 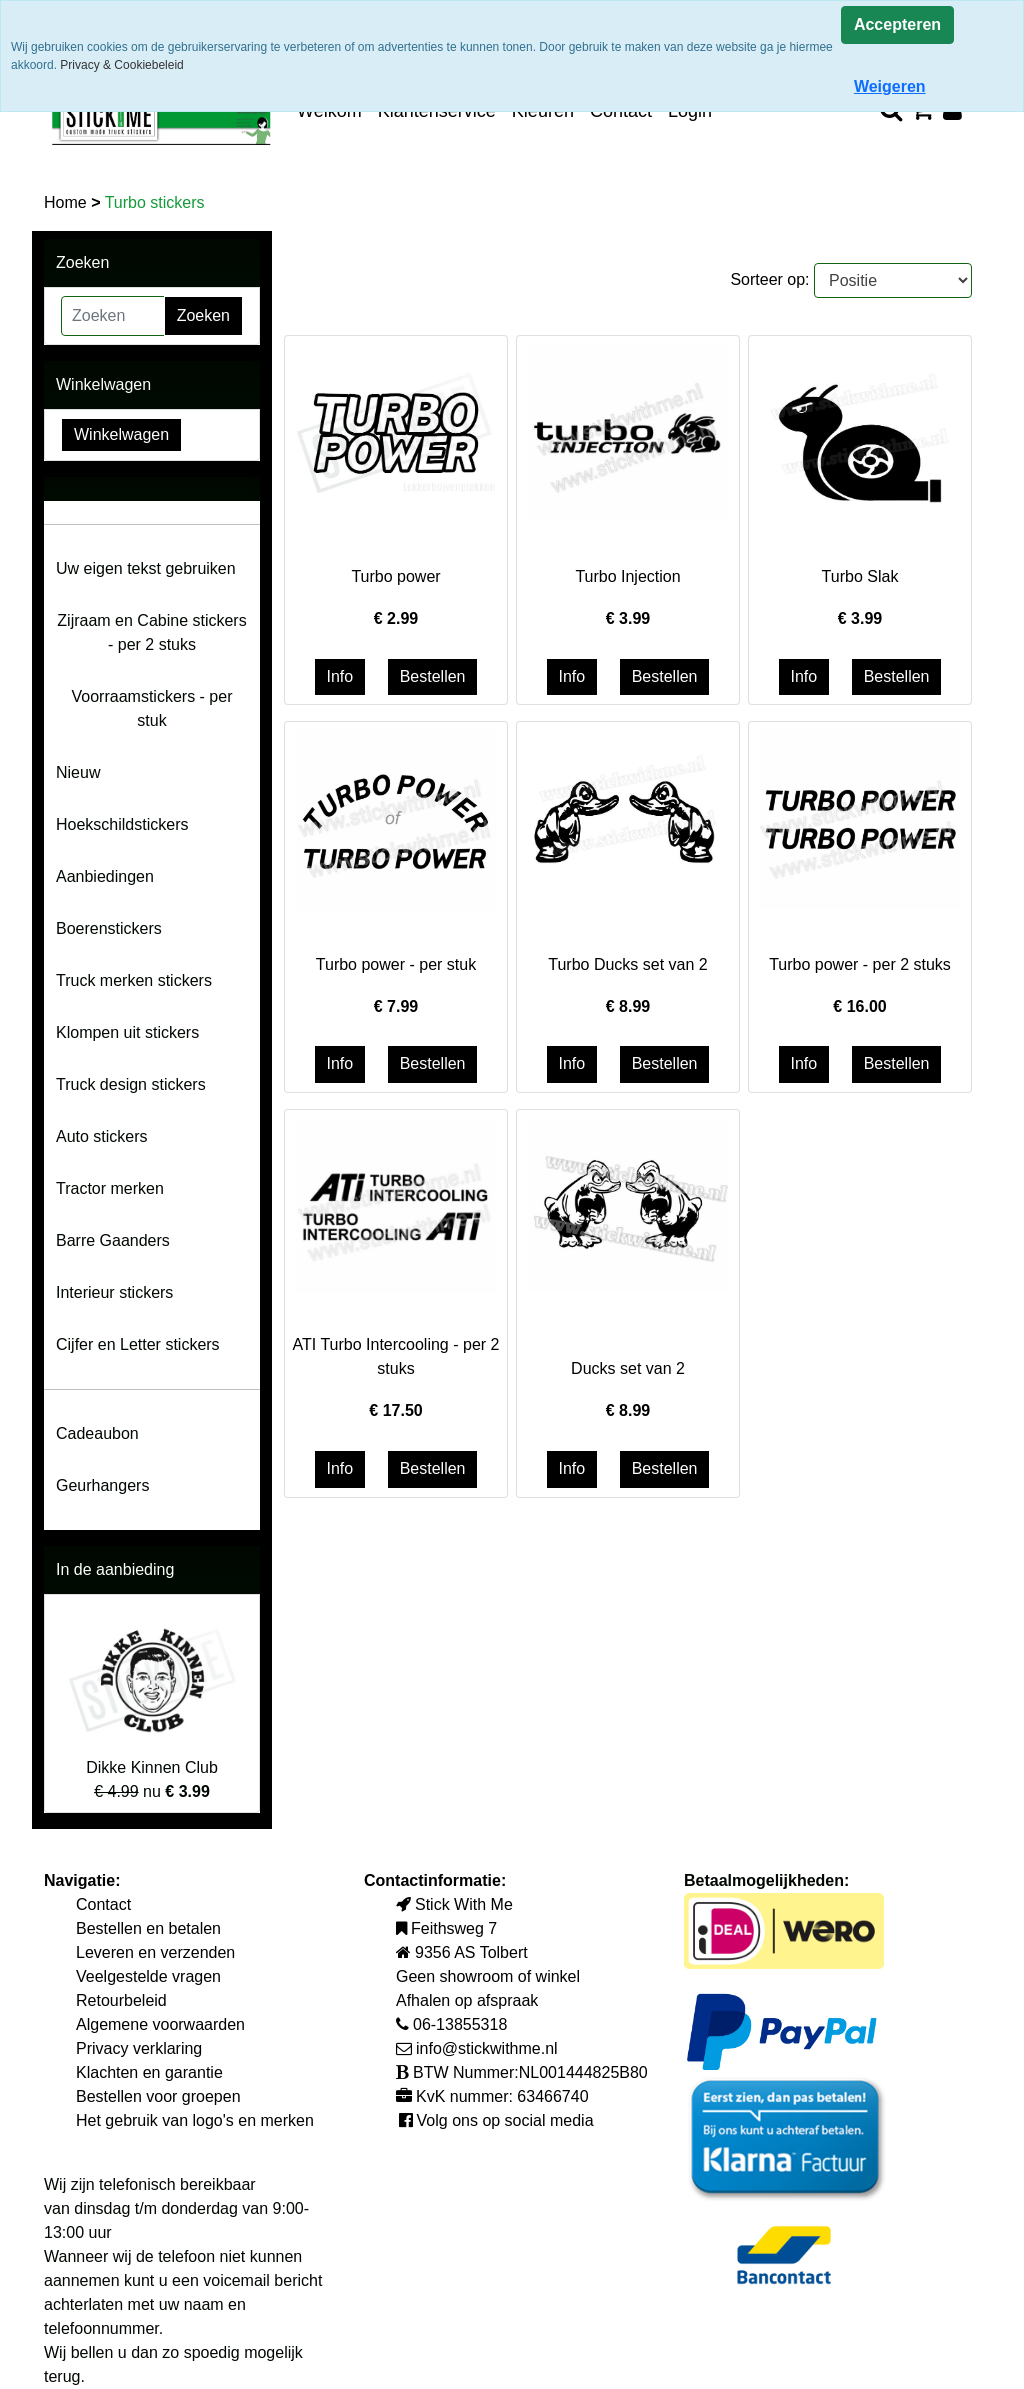 What do you see at coordinates (138, 1344) in the screenshot?
I see `Cijfer en Letter stickers` at bounding box center [138, 1344].